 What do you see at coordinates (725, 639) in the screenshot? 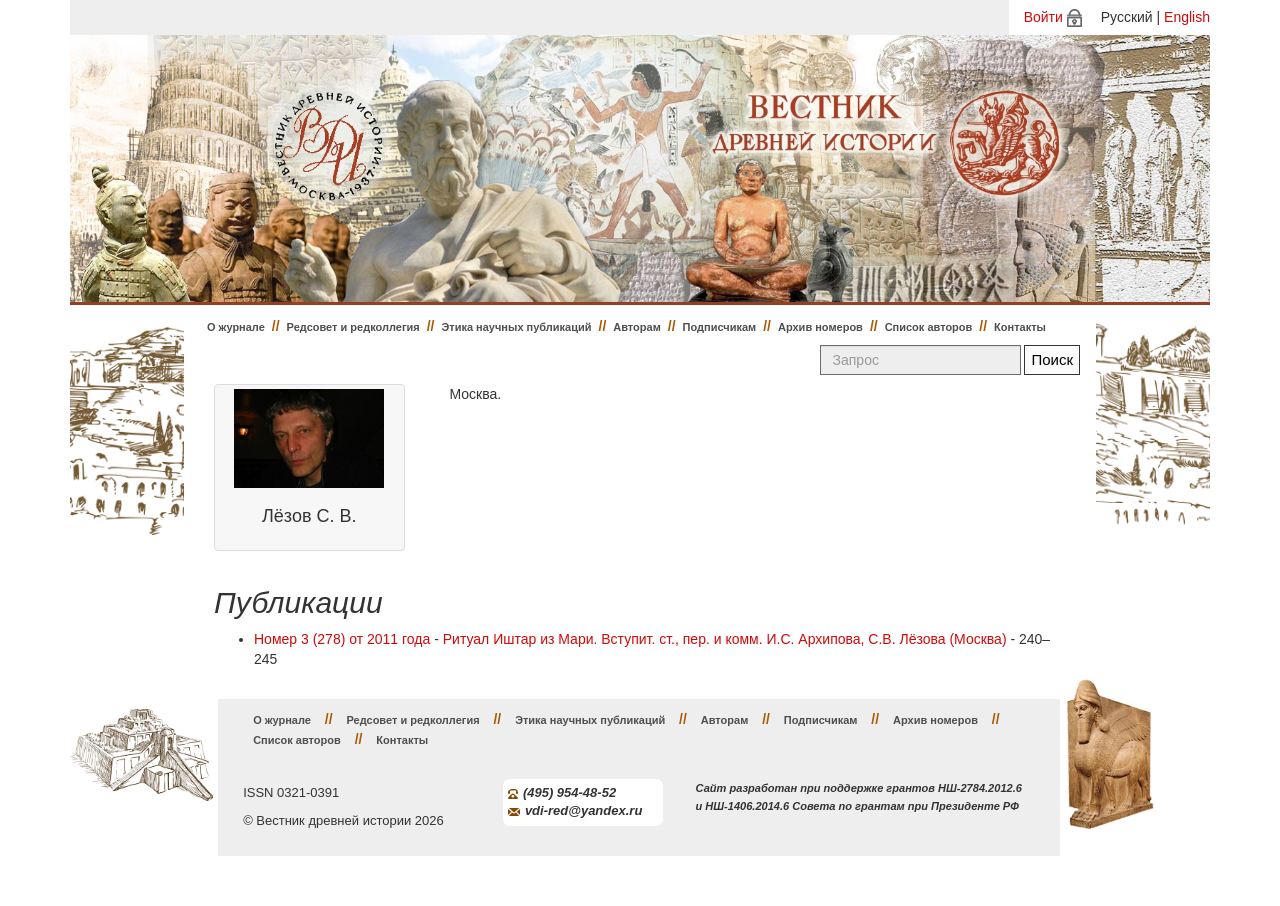
I see `Ритуал Иштар из Мари. Вступит. ст., пер. и комм. И.С. Архипова, С.В. Лёзова (Москва)` at bounding box center [725, 639].